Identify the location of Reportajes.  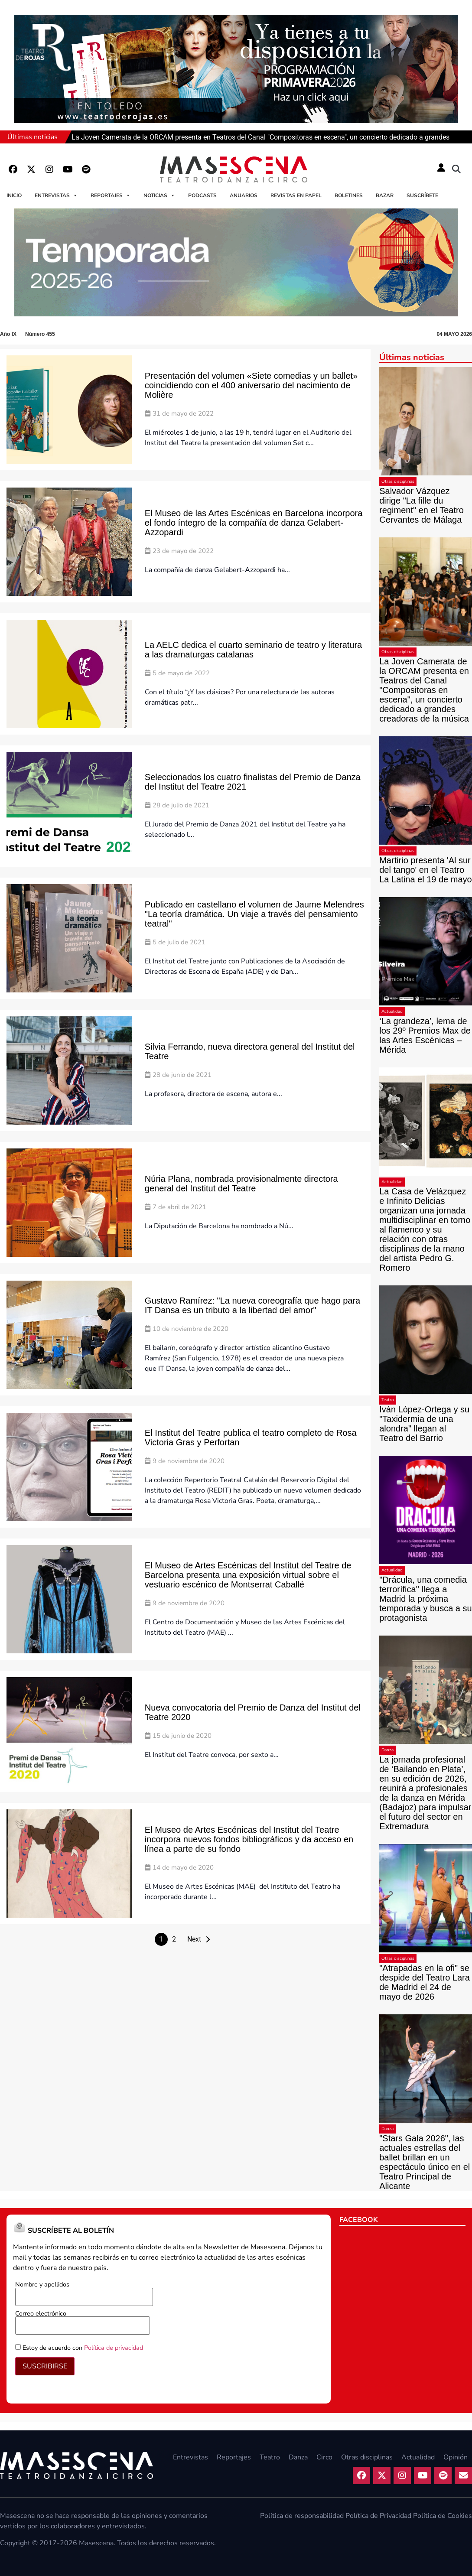
(110, 195).